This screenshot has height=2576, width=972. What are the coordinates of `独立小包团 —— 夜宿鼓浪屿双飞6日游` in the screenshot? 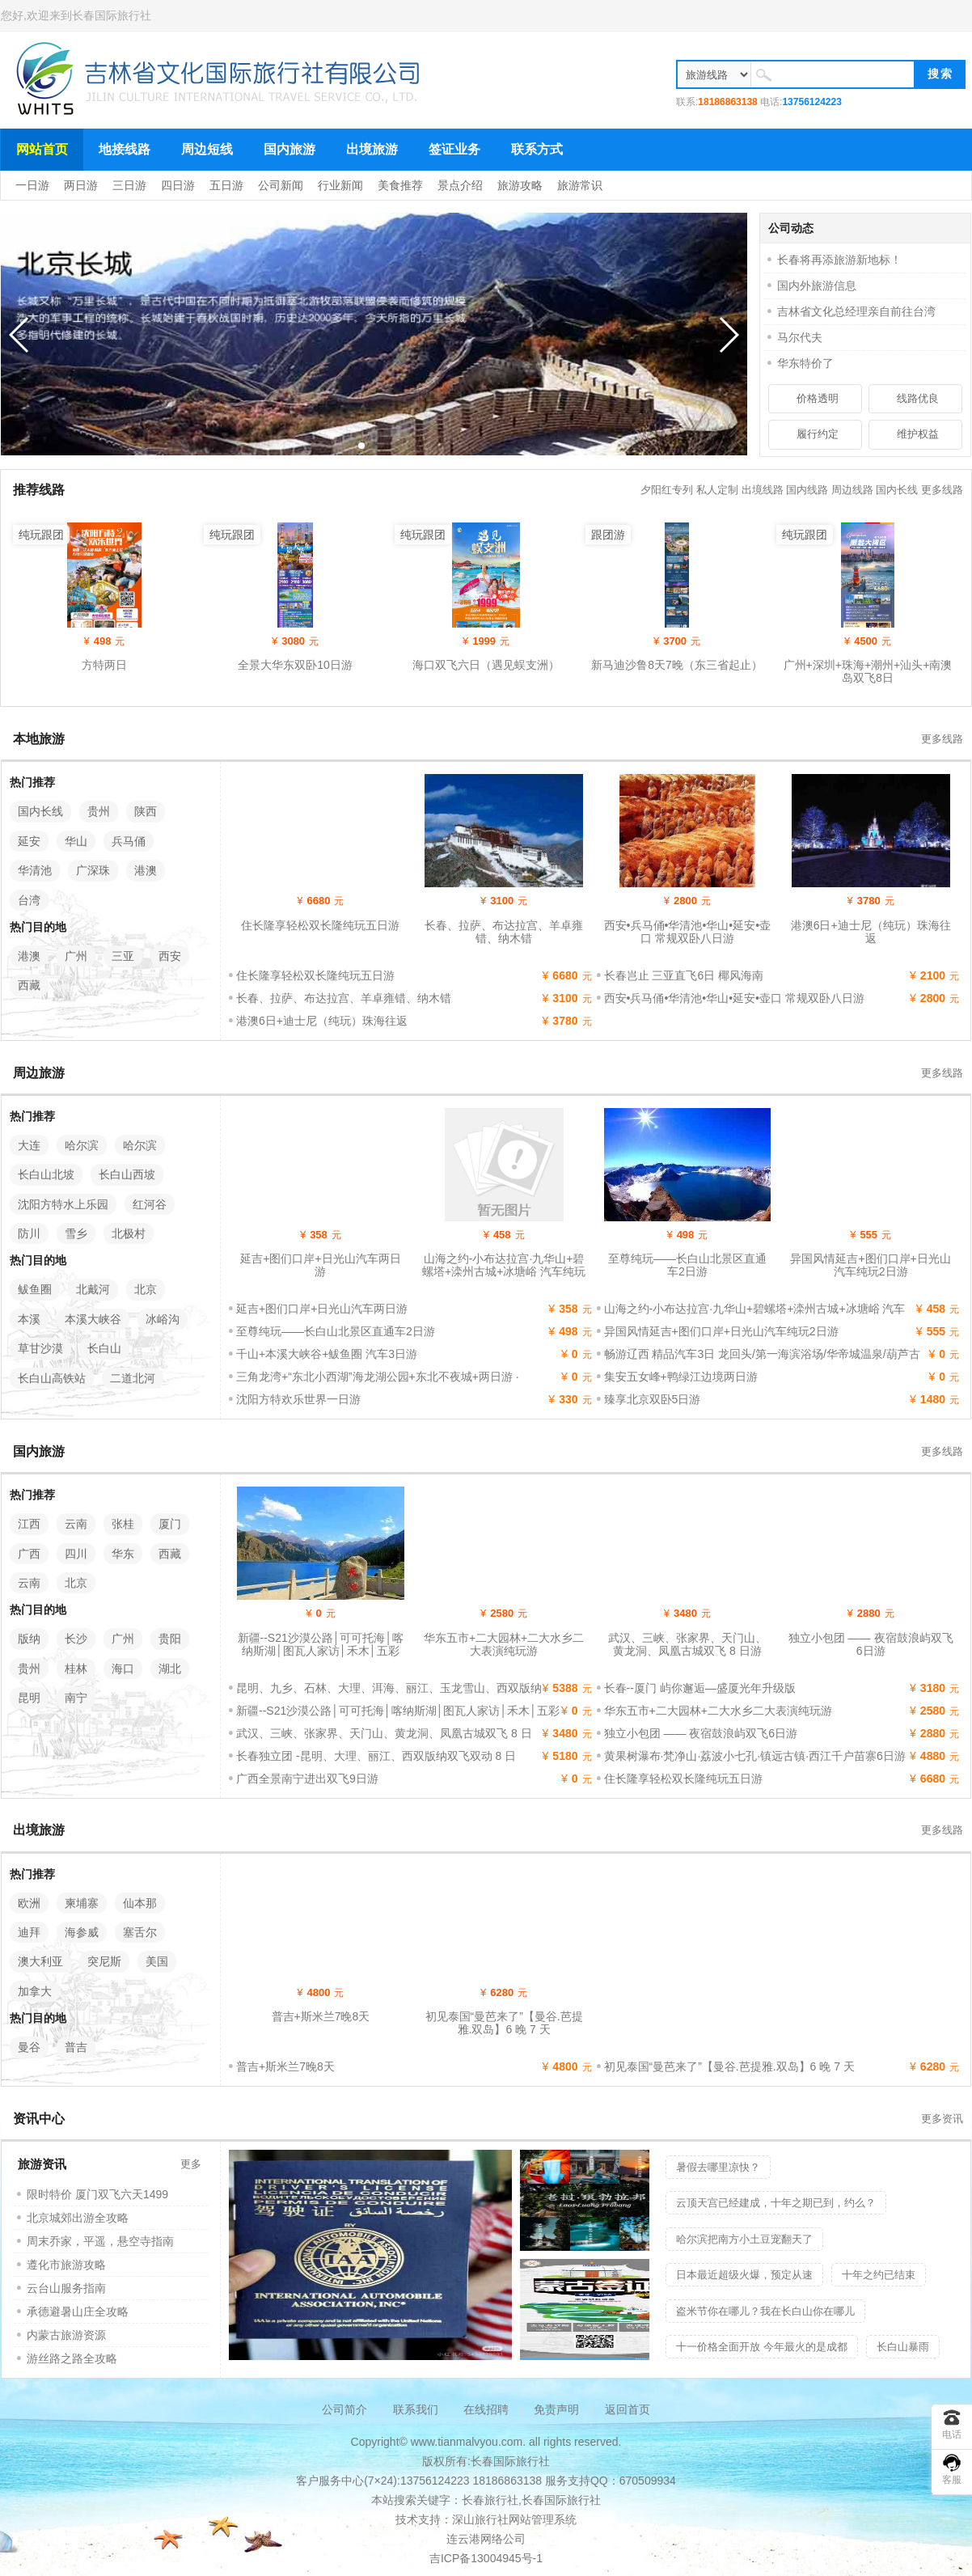 It's located at (870, 1644).